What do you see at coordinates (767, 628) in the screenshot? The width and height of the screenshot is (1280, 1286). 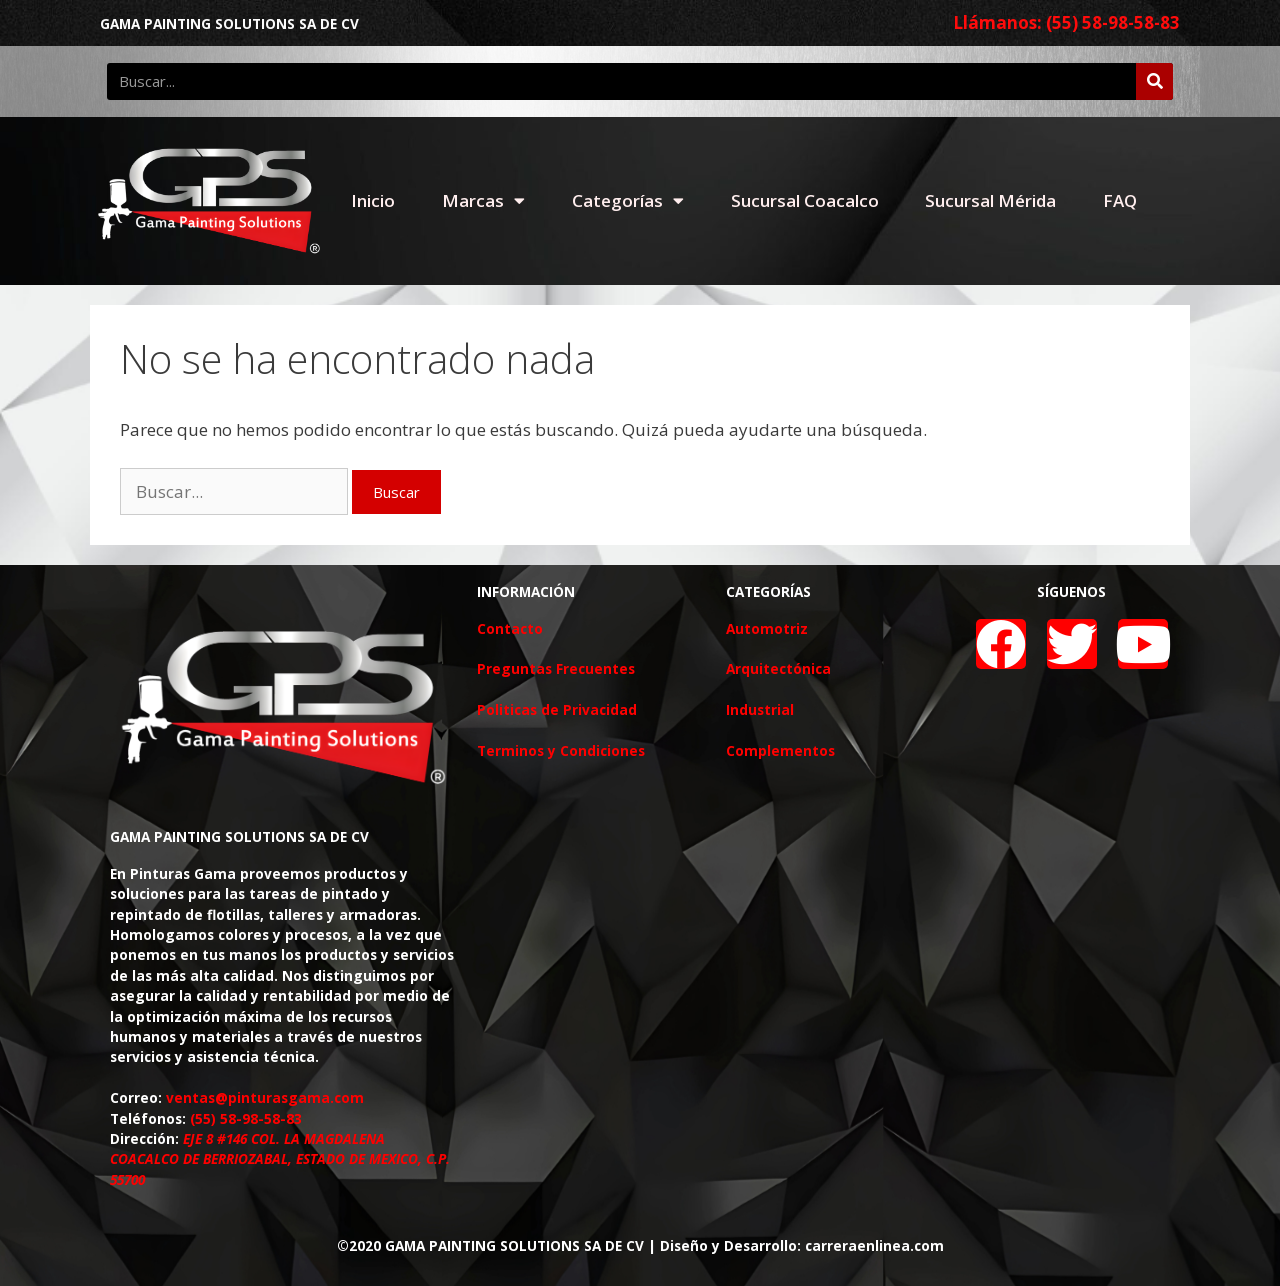 I see `Automotriz` at bounding box center [767, 628].